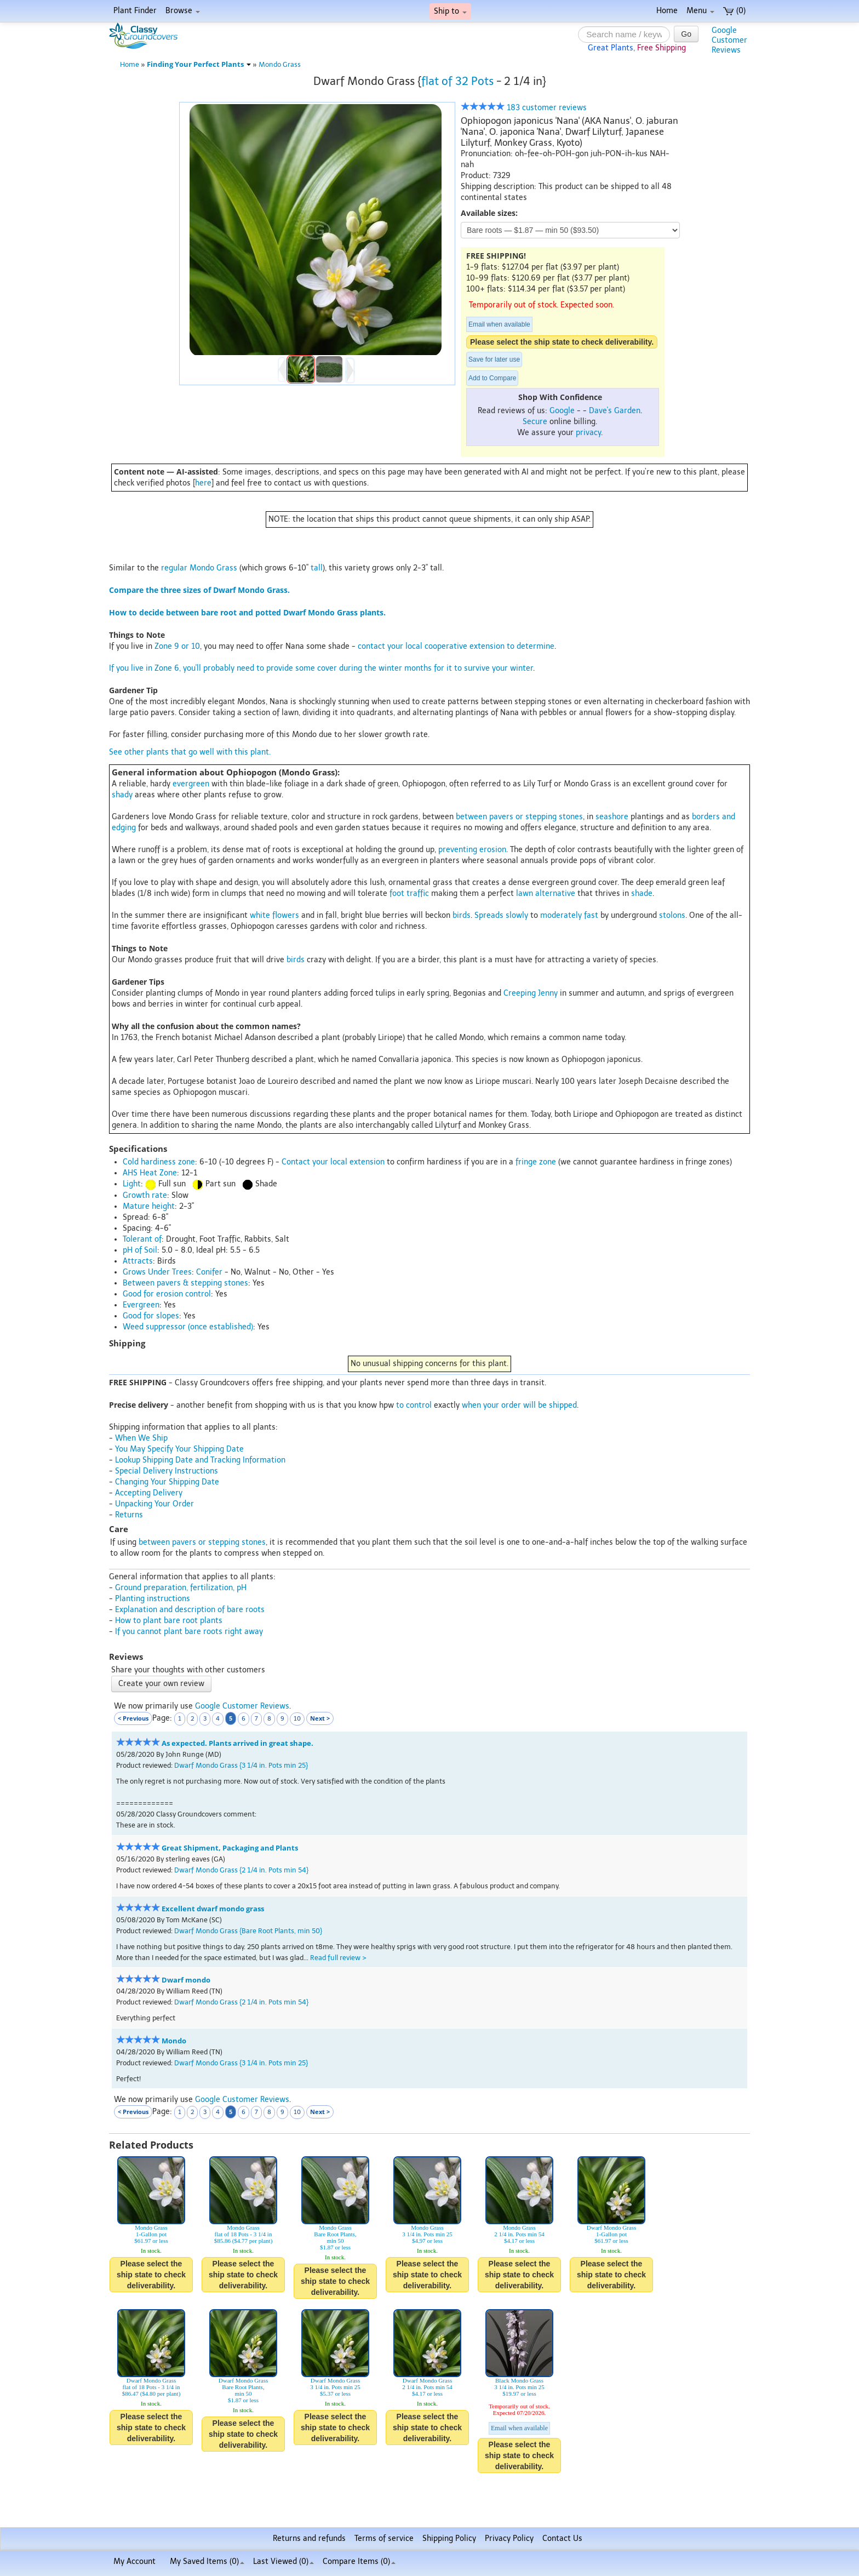 This screenshot has height=2576, width=859. I want to click on Terms of service, so click(384, 2538).